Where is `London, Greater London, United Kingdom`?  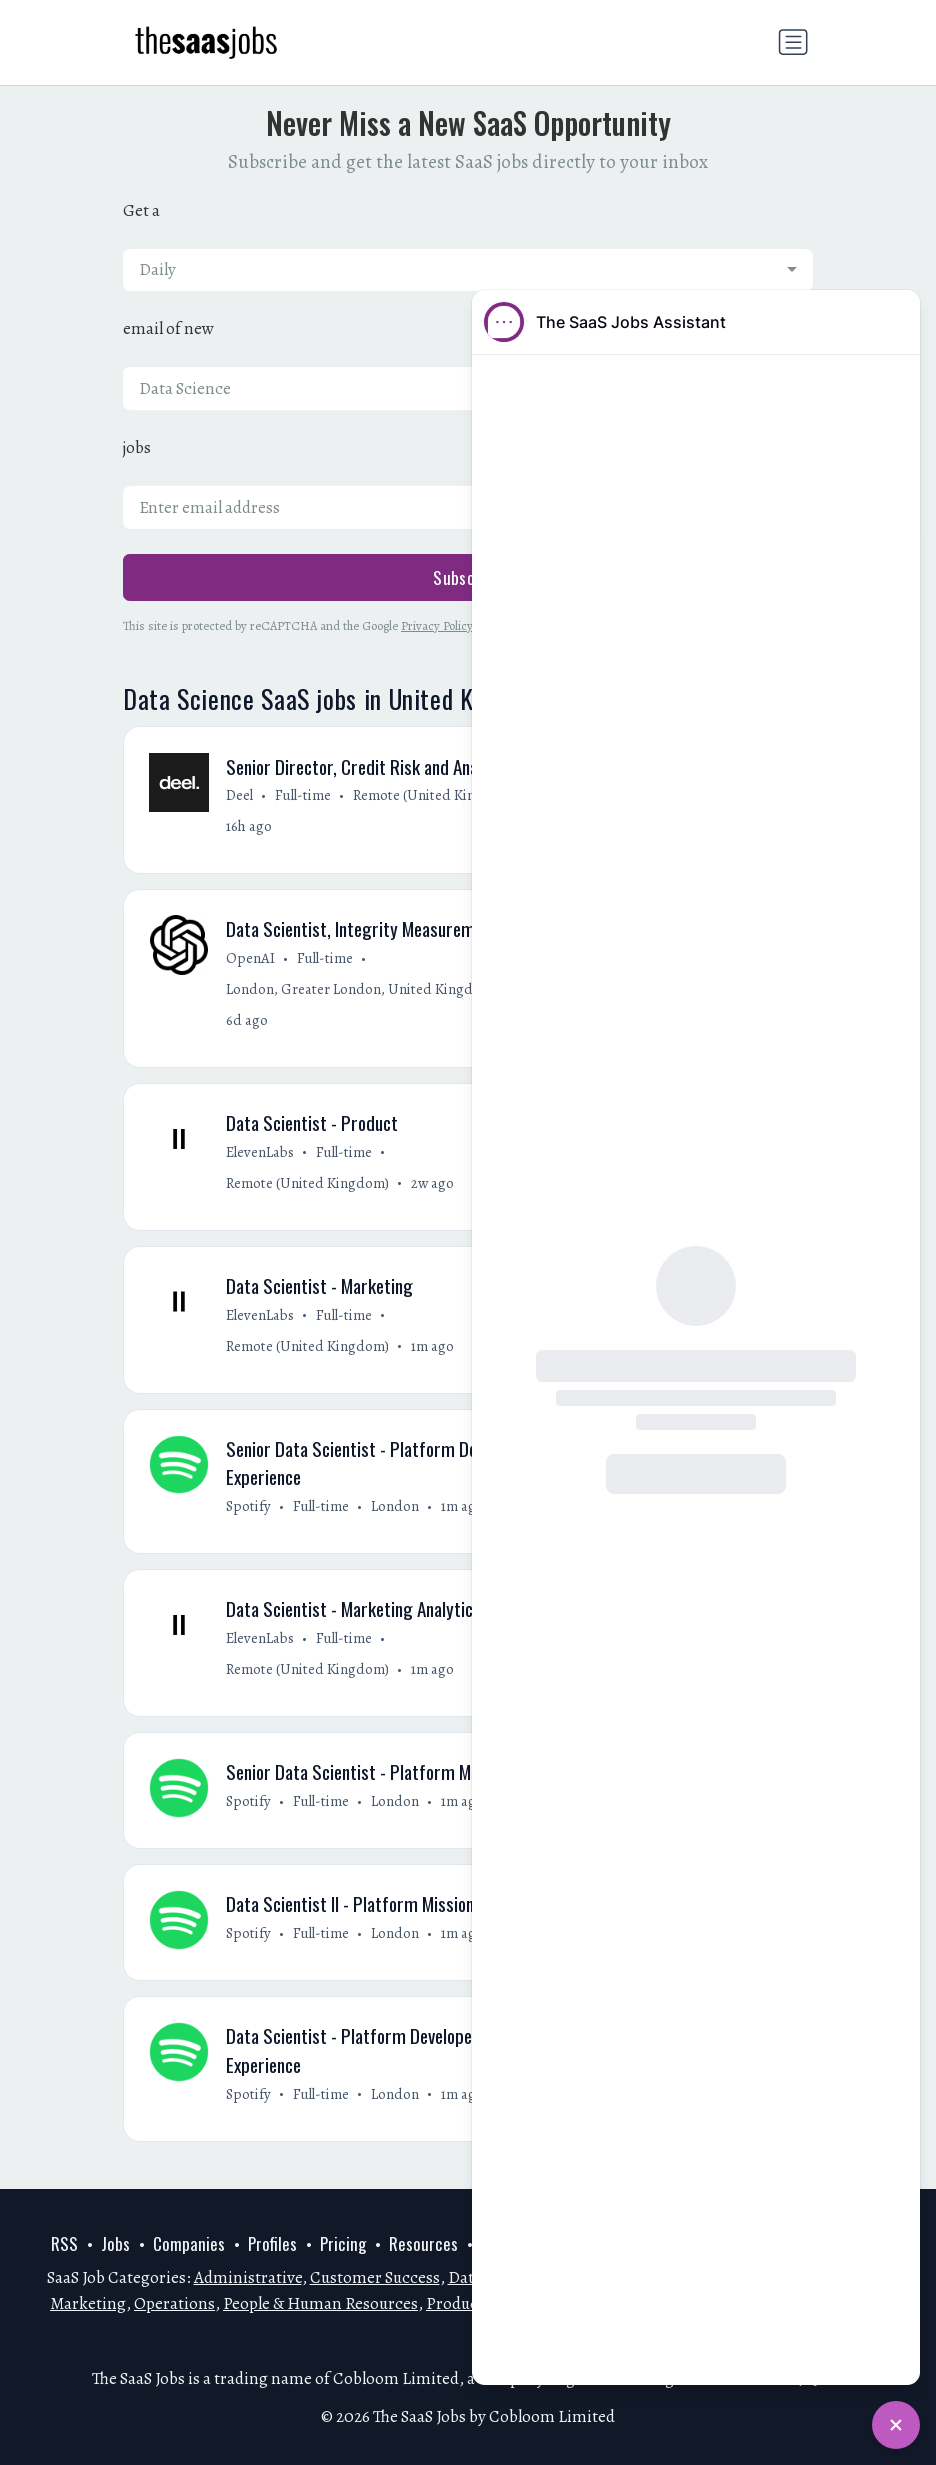 London, Greater London, United Kingdom is located at coordinates (359, 990).